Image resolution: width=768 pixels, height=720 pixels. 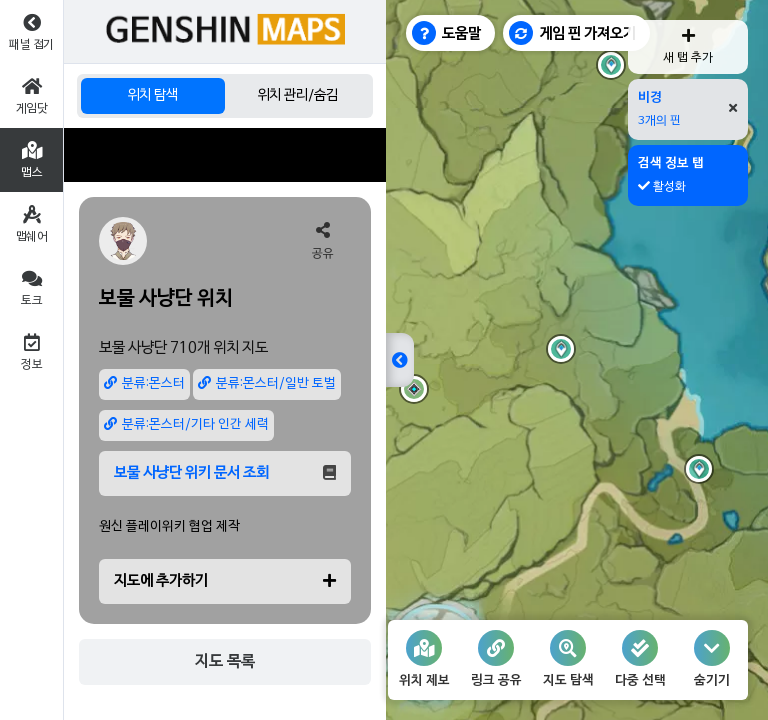 I want to click on [Advertisement], so click(x=225, y=155).